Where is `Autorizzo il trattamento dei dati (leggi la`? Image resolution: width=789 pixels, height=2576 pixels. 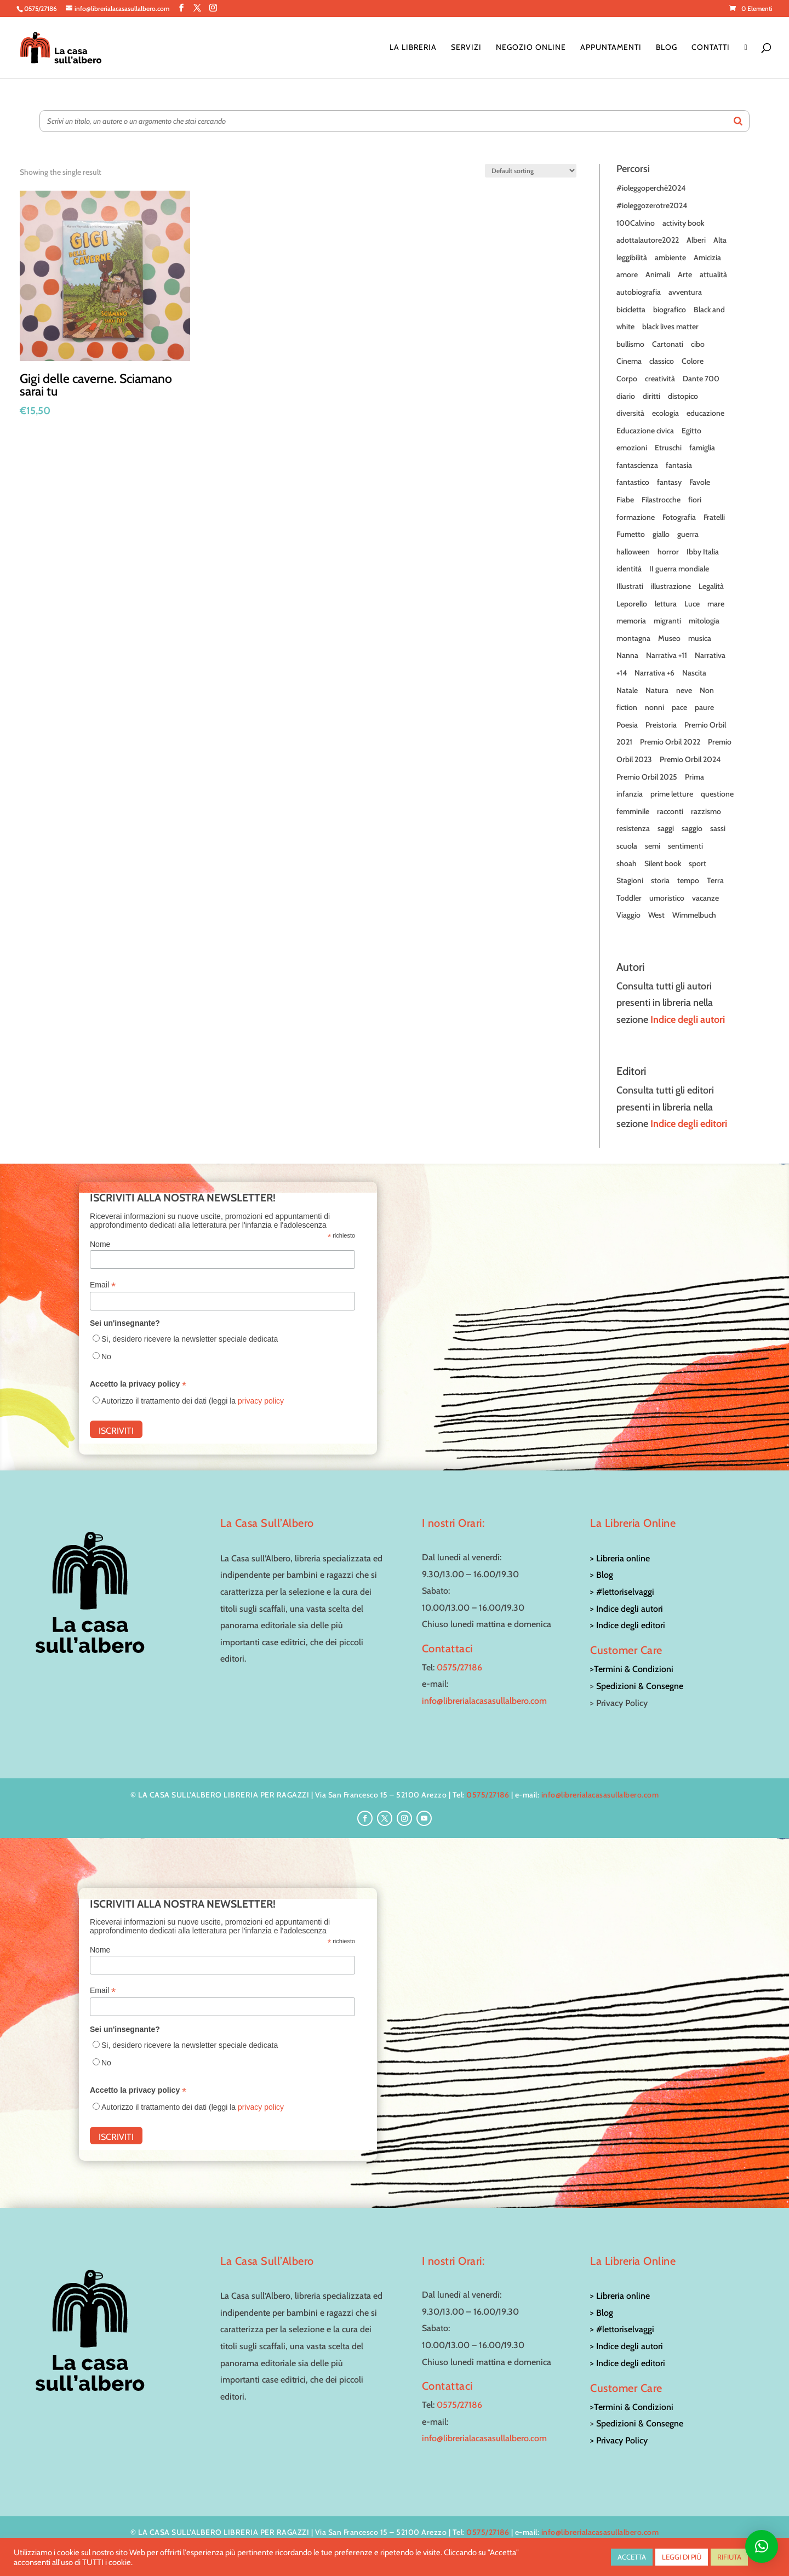 Autorizzo il trattamento dei dati (leggi la is located at coordinates (192, 1400).